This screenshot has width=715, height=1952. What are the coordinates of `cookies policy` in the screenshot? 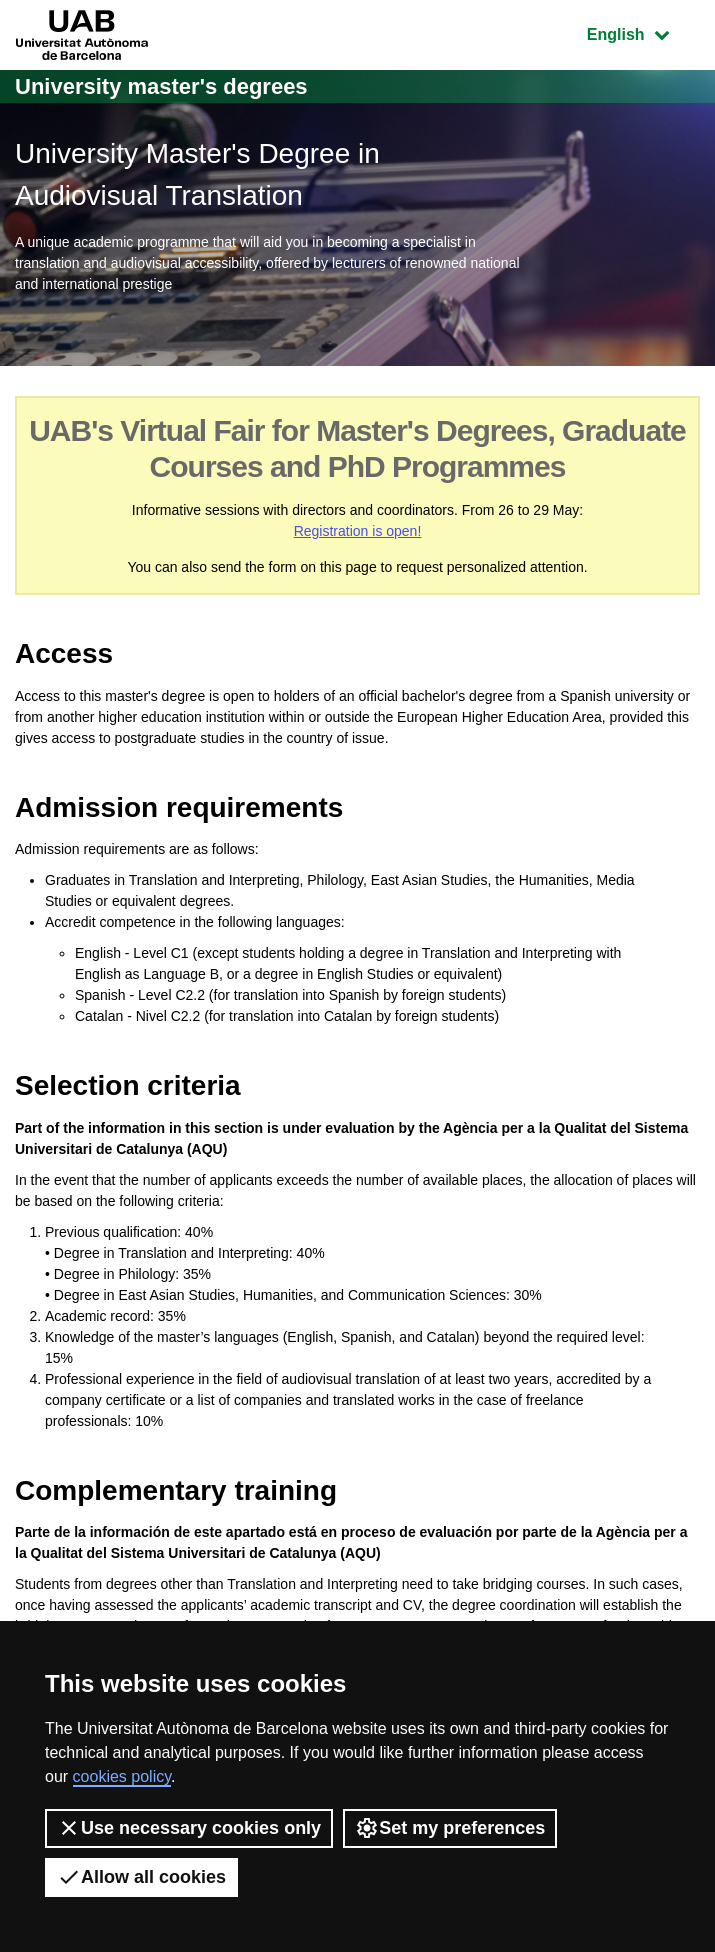 It's located at (122, 1776).